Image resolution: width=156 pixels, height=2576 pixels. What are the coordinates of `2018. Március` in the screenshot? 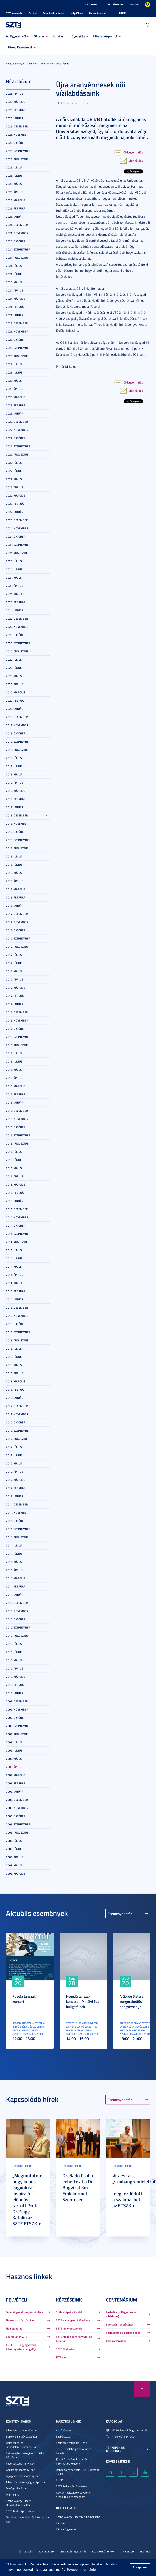 It's located at (15, 889).